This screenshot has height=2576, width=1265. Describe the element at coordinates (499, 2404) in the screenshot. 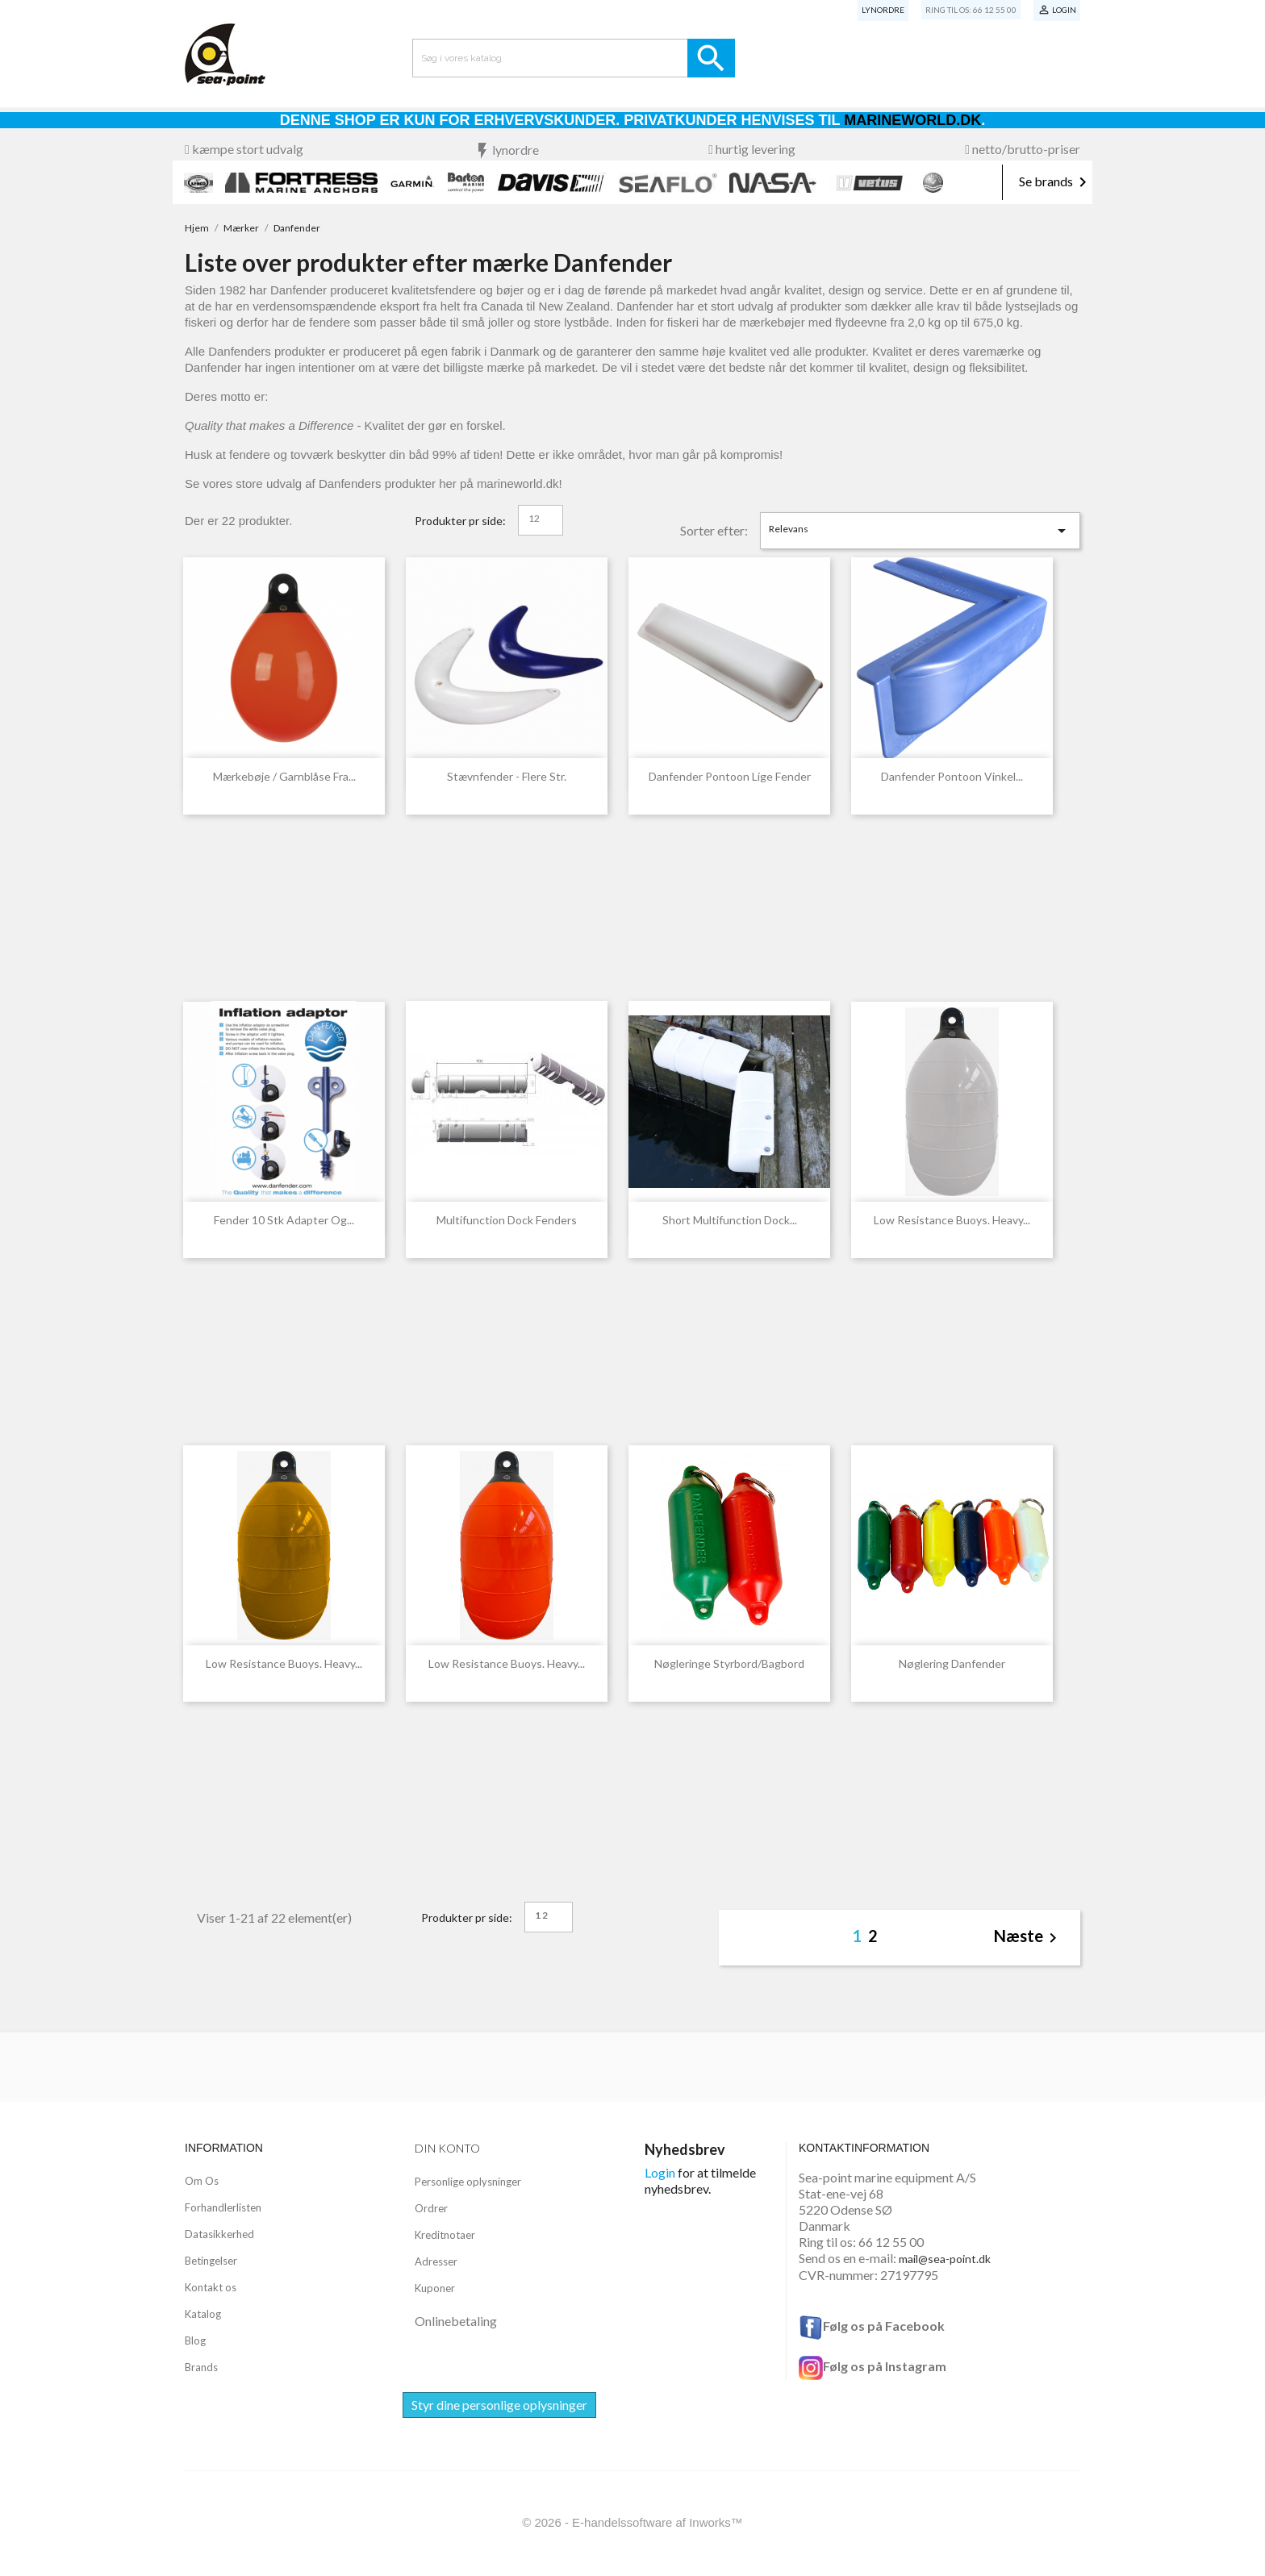

I see `Styr dine personlige oplysninger` at that location.